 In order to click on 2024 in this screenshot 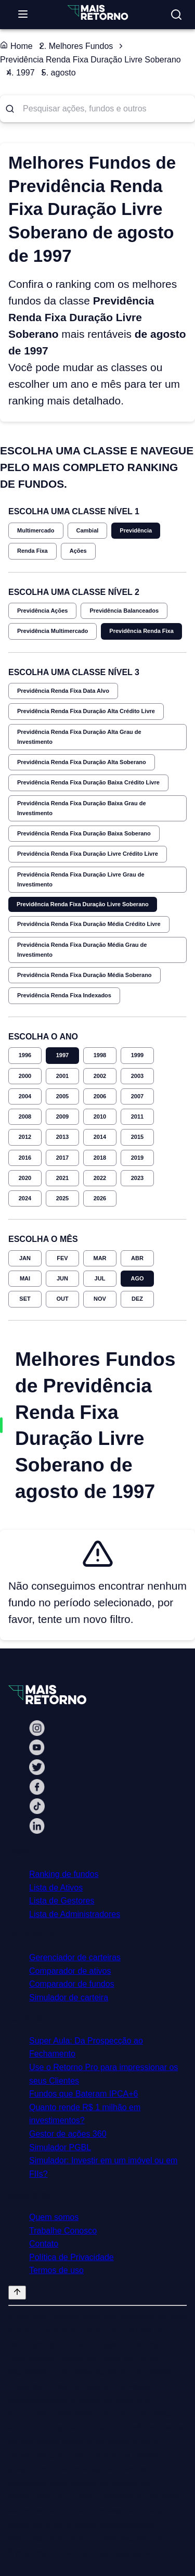, I will do `click(25, 1198)`.